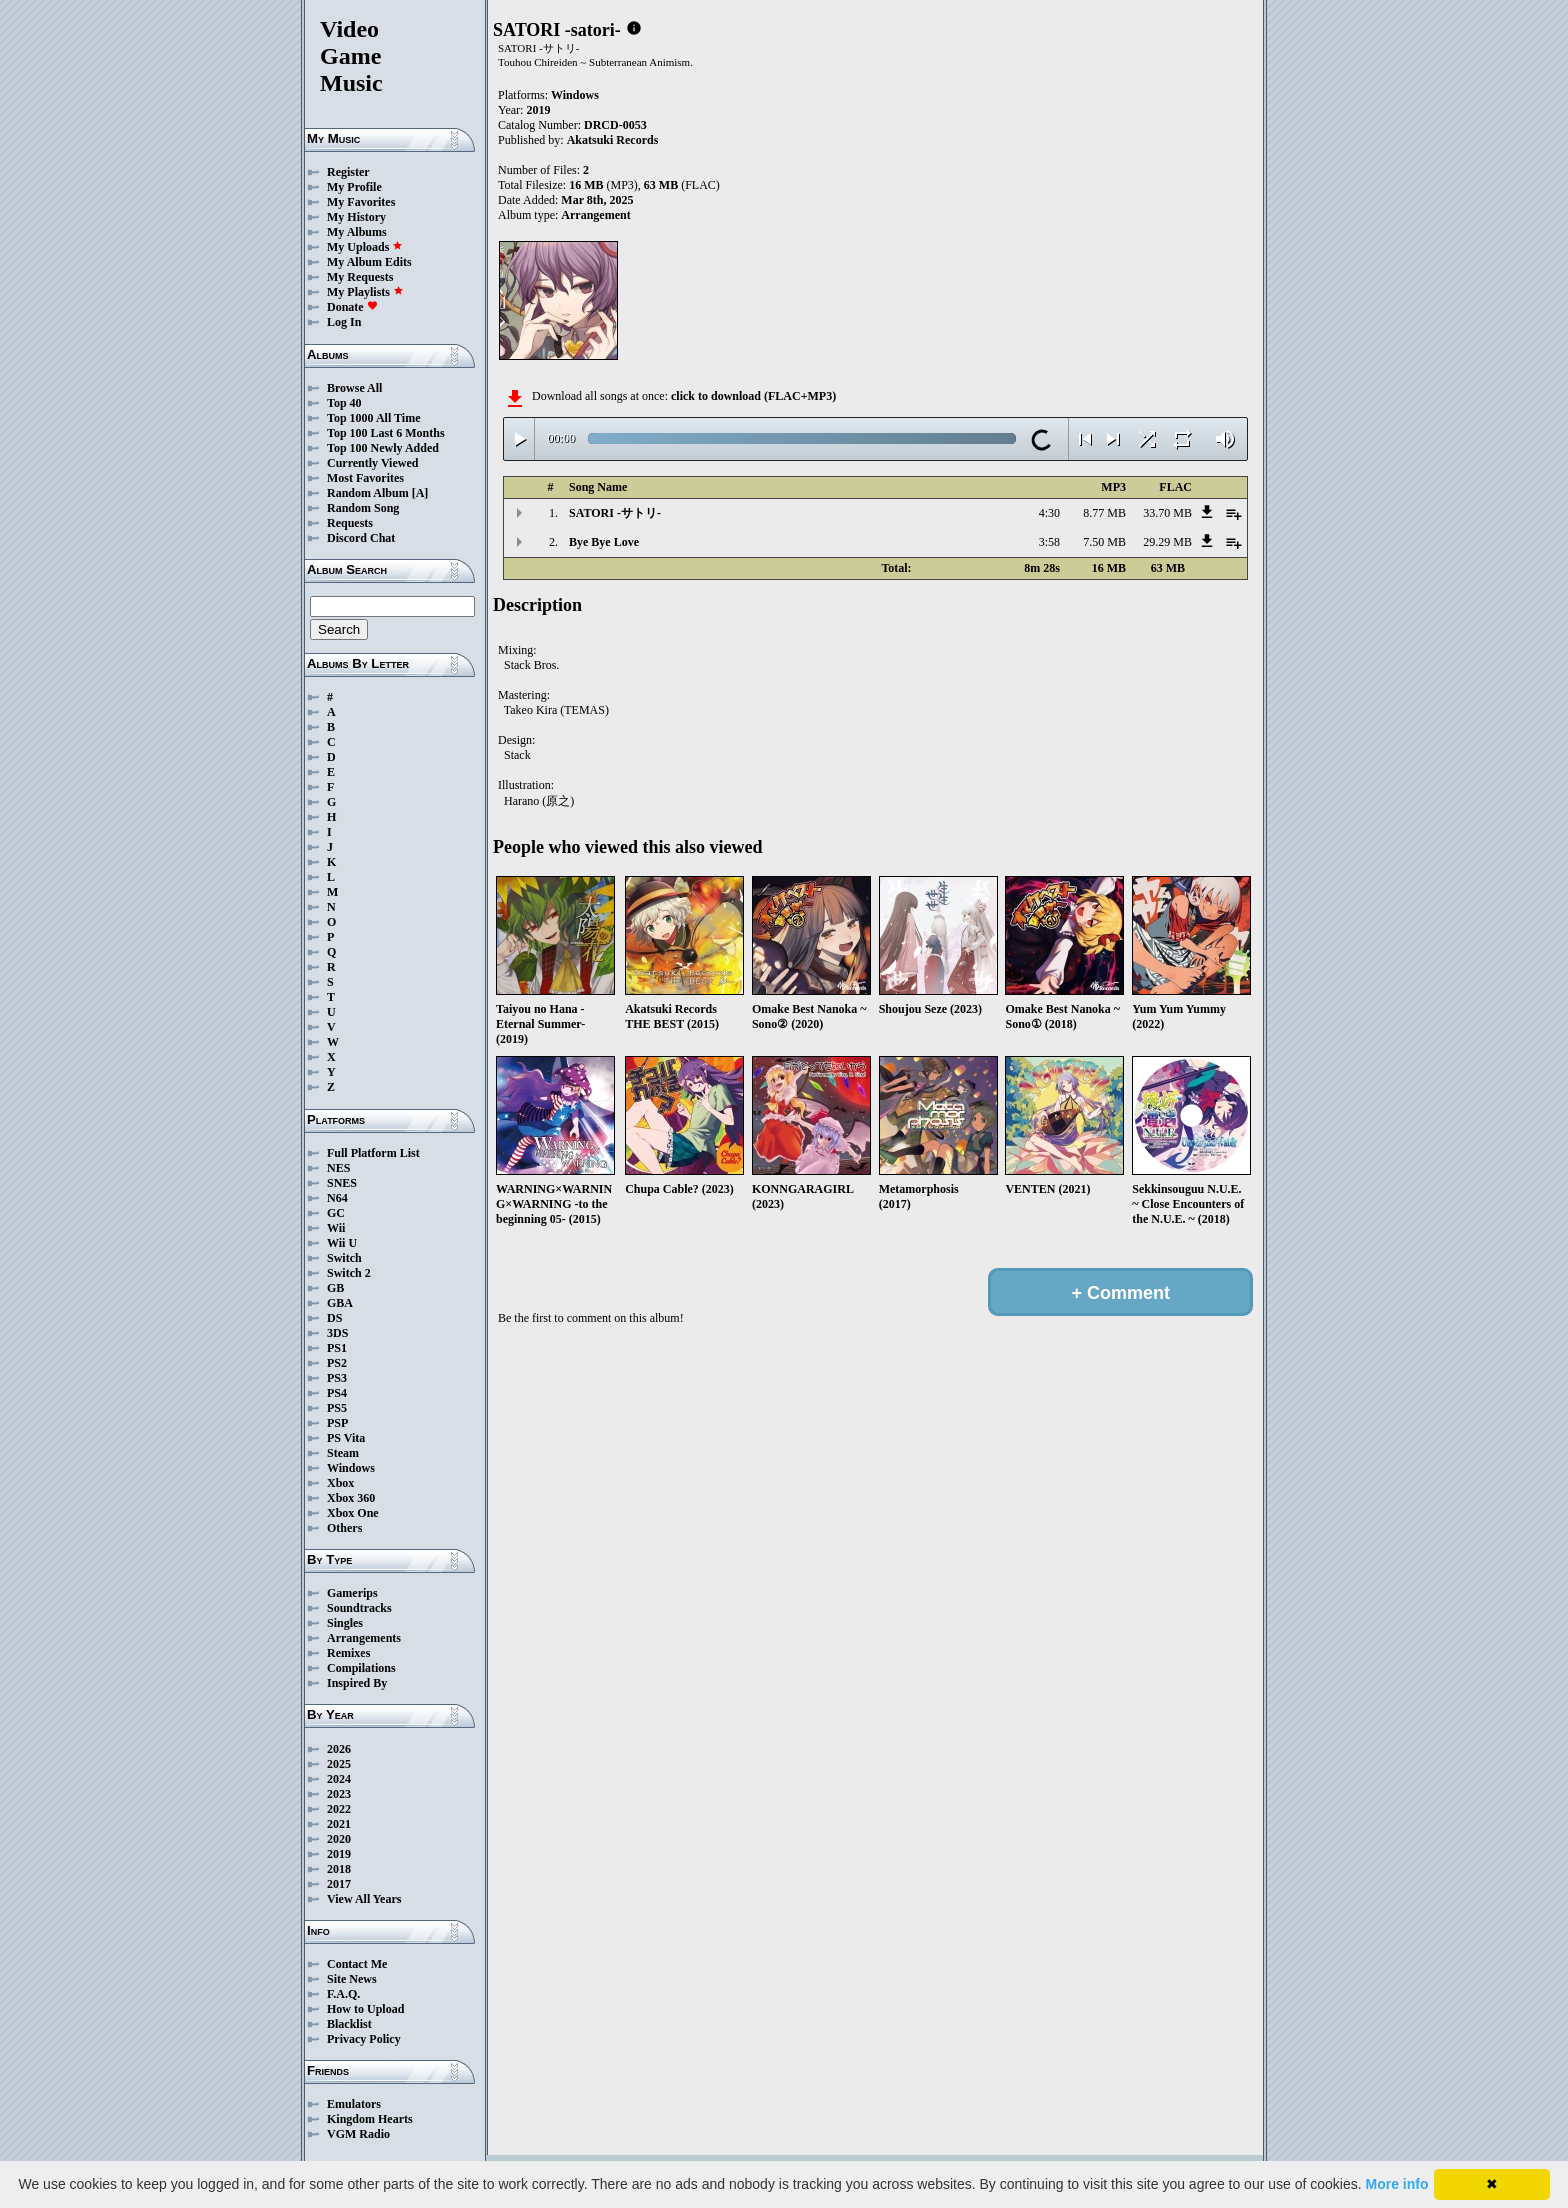 The image size is (1568, 2208). What do you see at coordinates (1167, 513) in the screenshot?
I see `33.70 MB` at bounding box center [1167, 513].